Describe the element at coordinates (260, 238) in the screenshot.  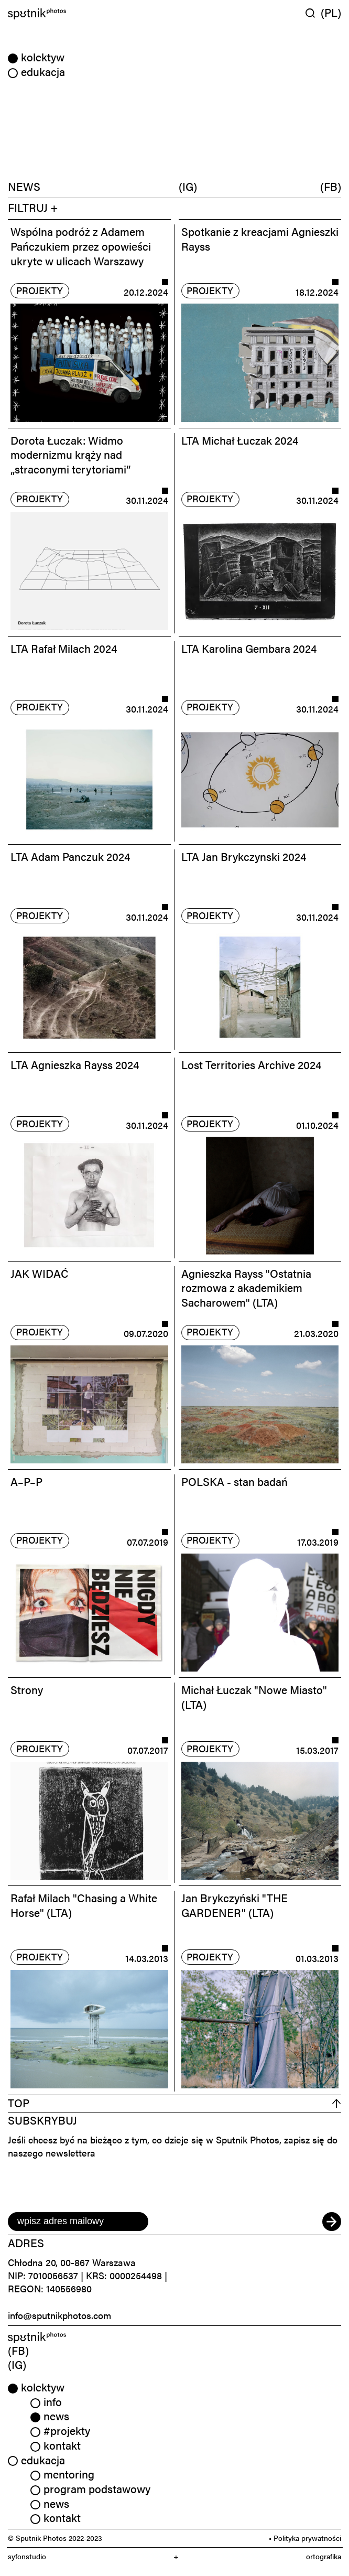
I see `Spotkanie z kreacjami Agnieszki Rayss` at that location.